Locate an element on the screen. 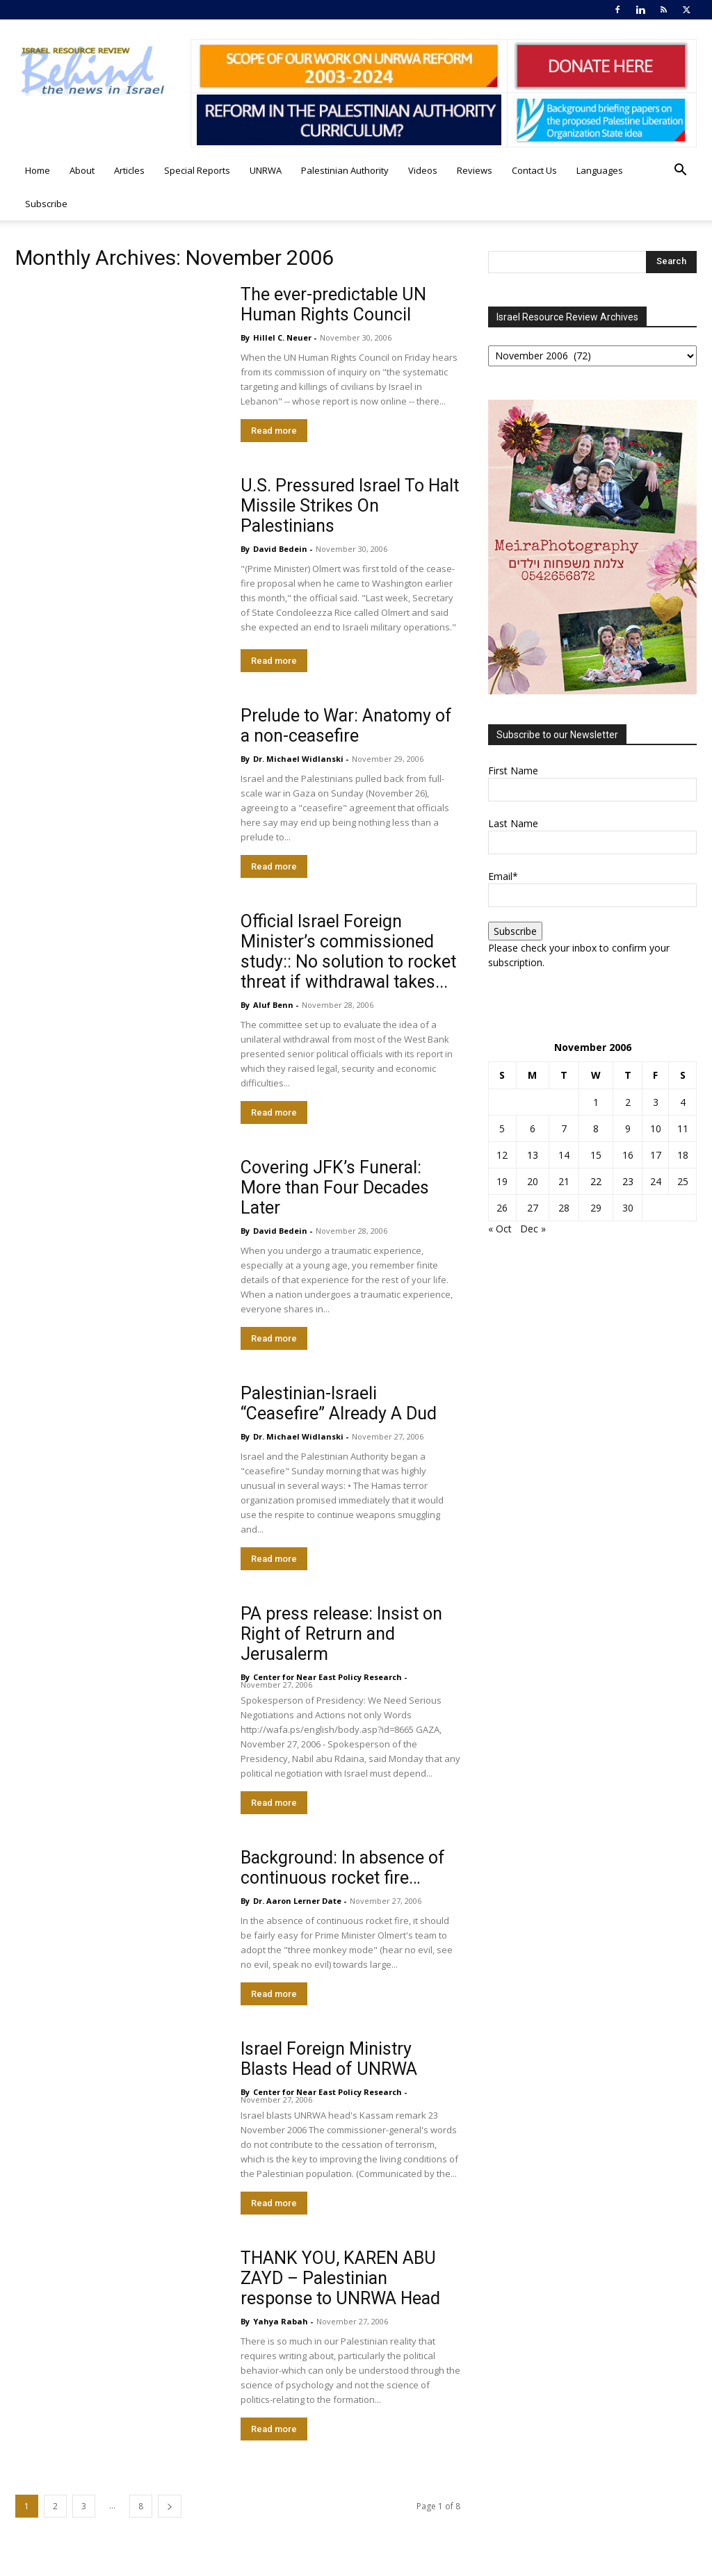  Hillel C. Neuer is located at coordinates (282, 337).